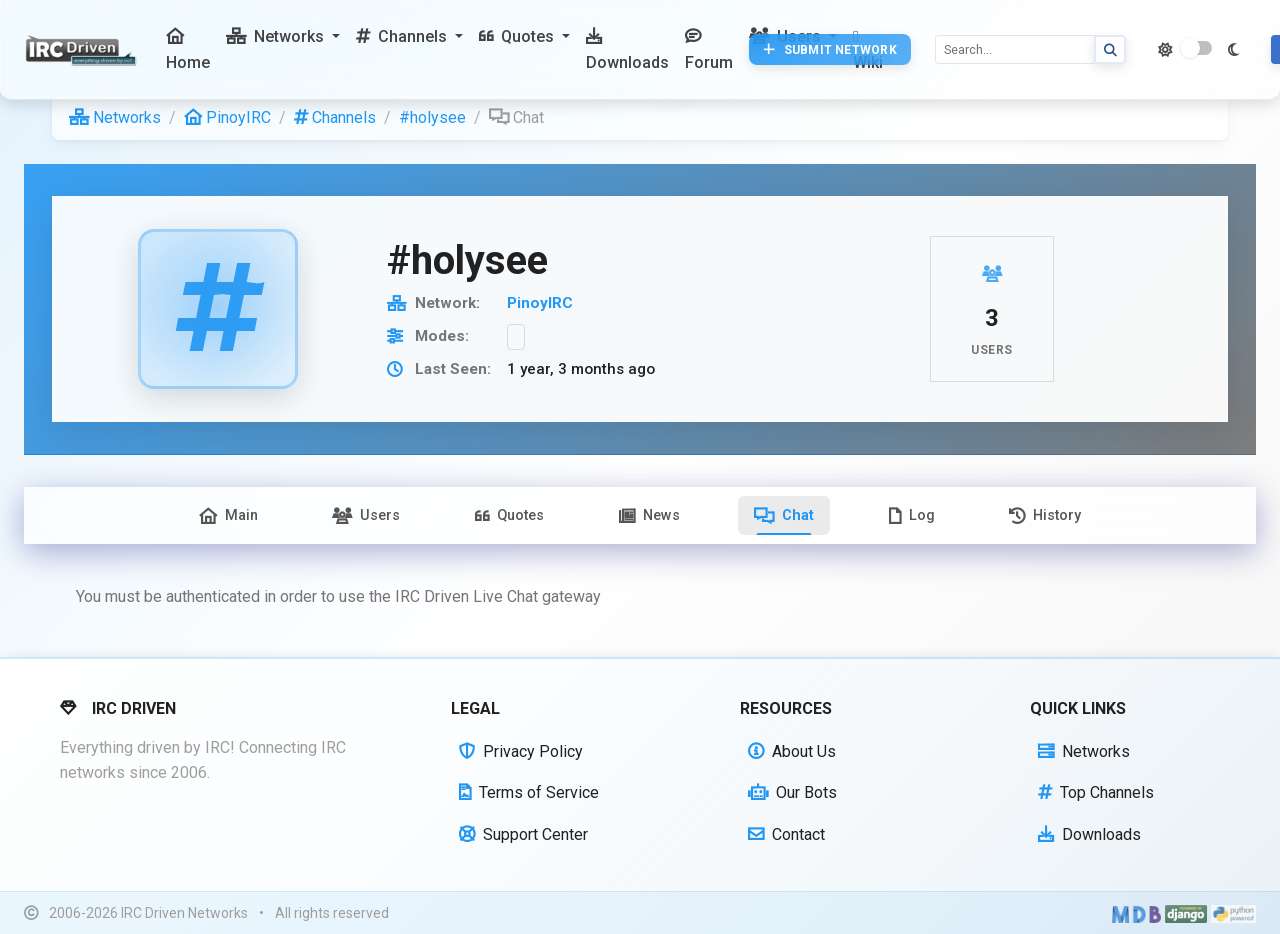 Image resolution: width=1280 pixels, height=934 pixels. What do you see at coordinates (792, 751) in the screenshot?
I see `About Us` at bounding box center [792, 751].